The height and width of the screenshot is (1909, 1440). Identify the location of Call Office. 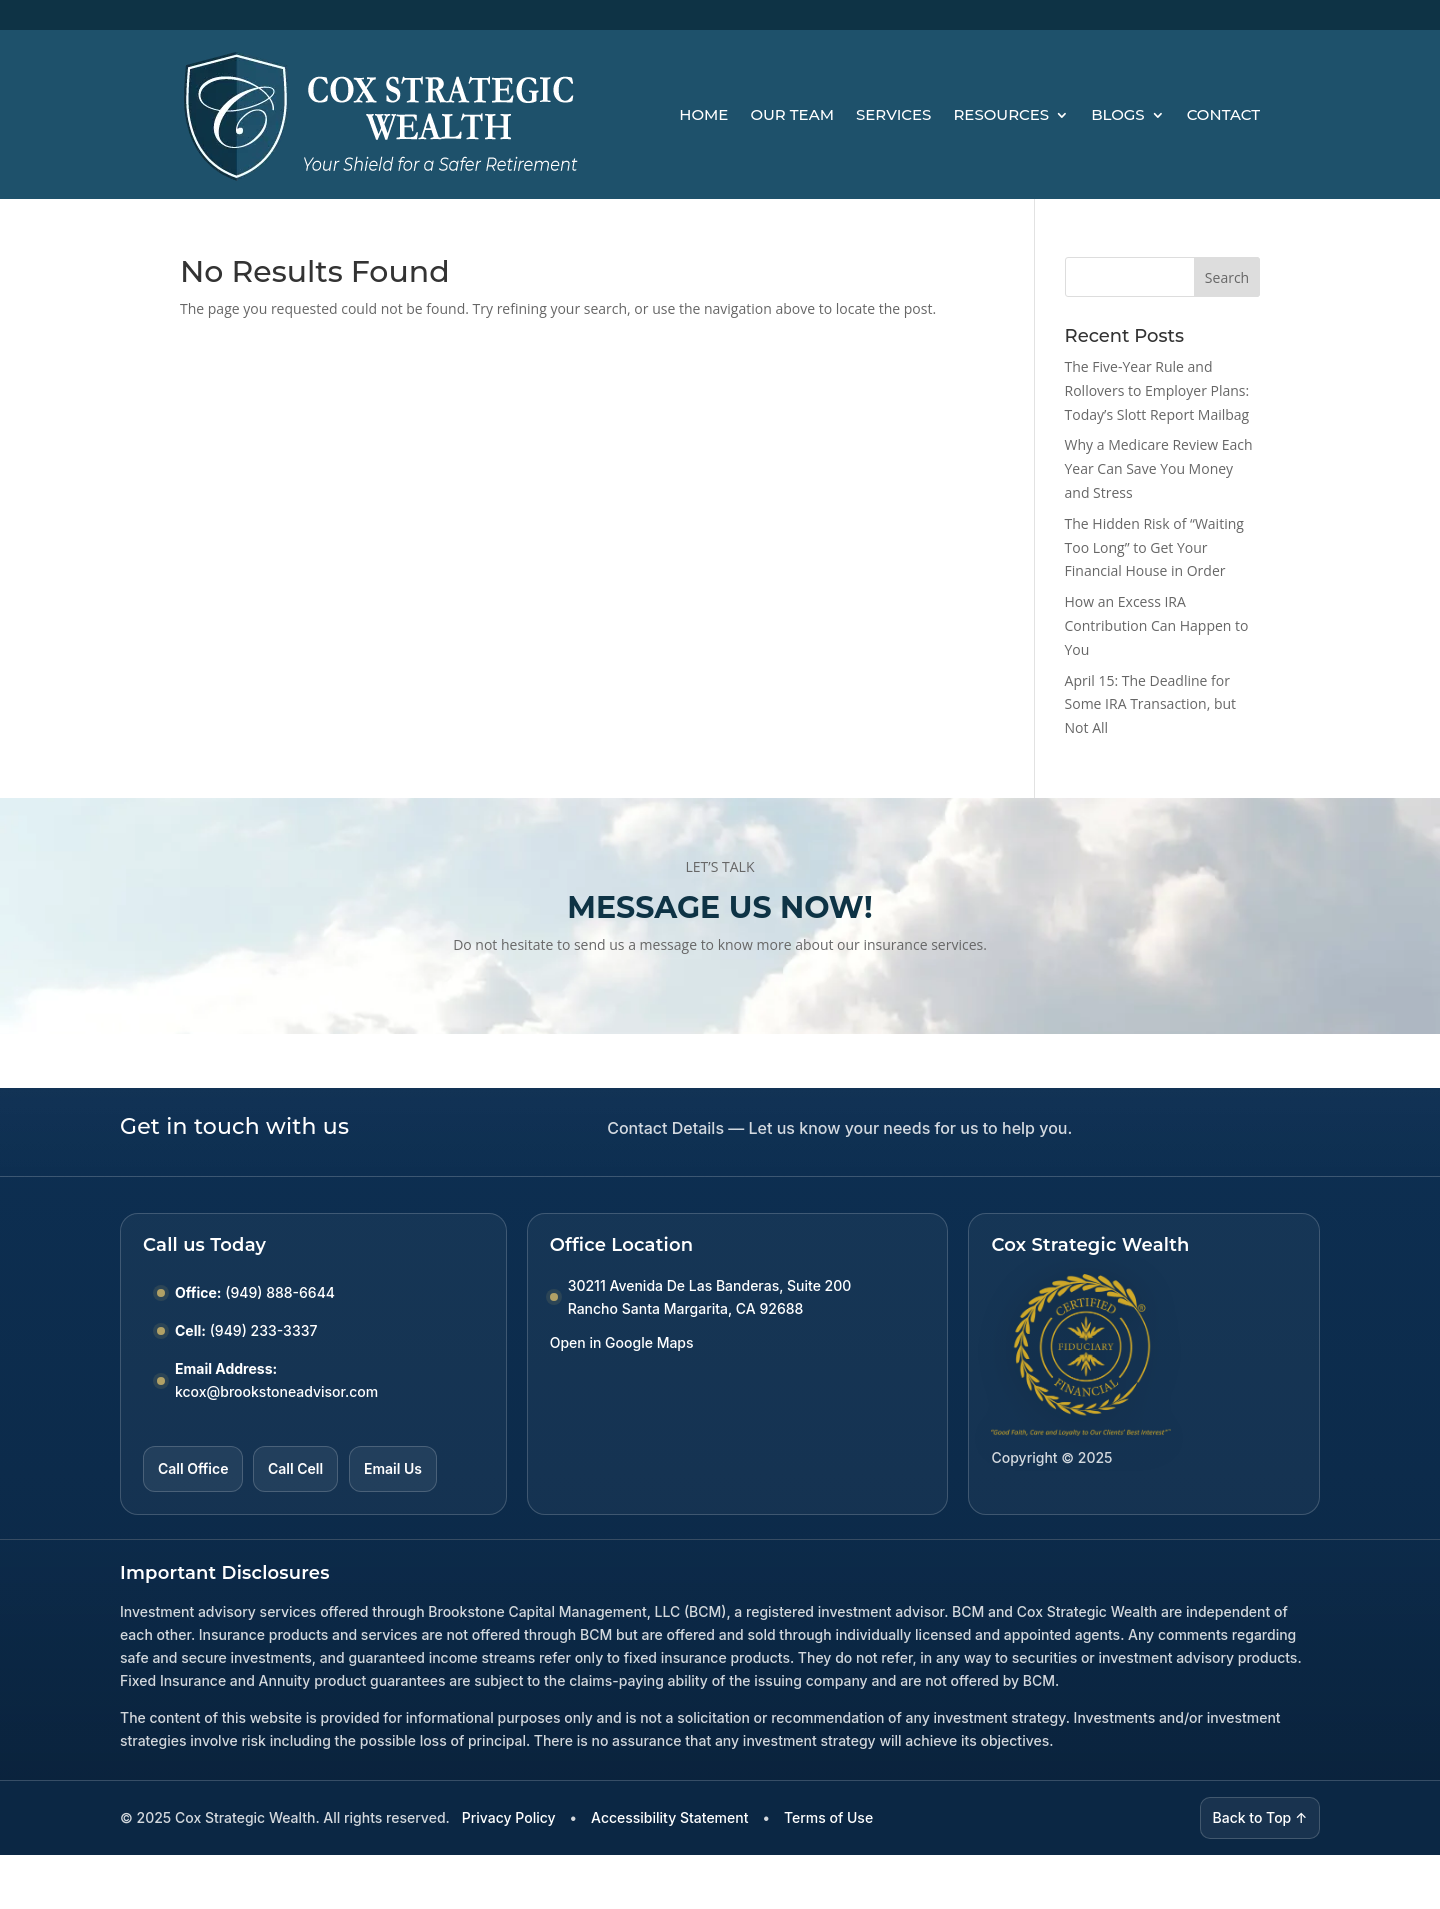
(193, 1468).